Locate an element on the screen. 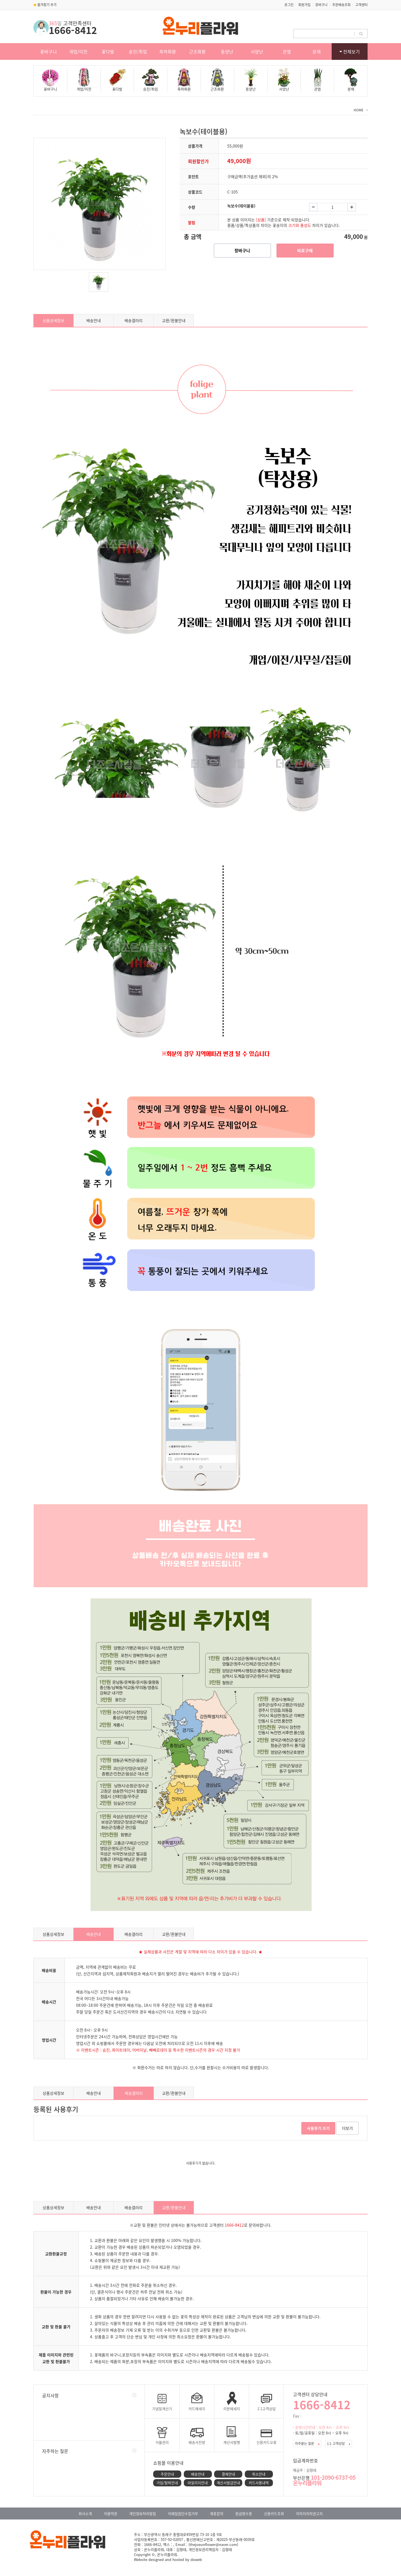  상품상세정보 is located at coordinates (53, 320).